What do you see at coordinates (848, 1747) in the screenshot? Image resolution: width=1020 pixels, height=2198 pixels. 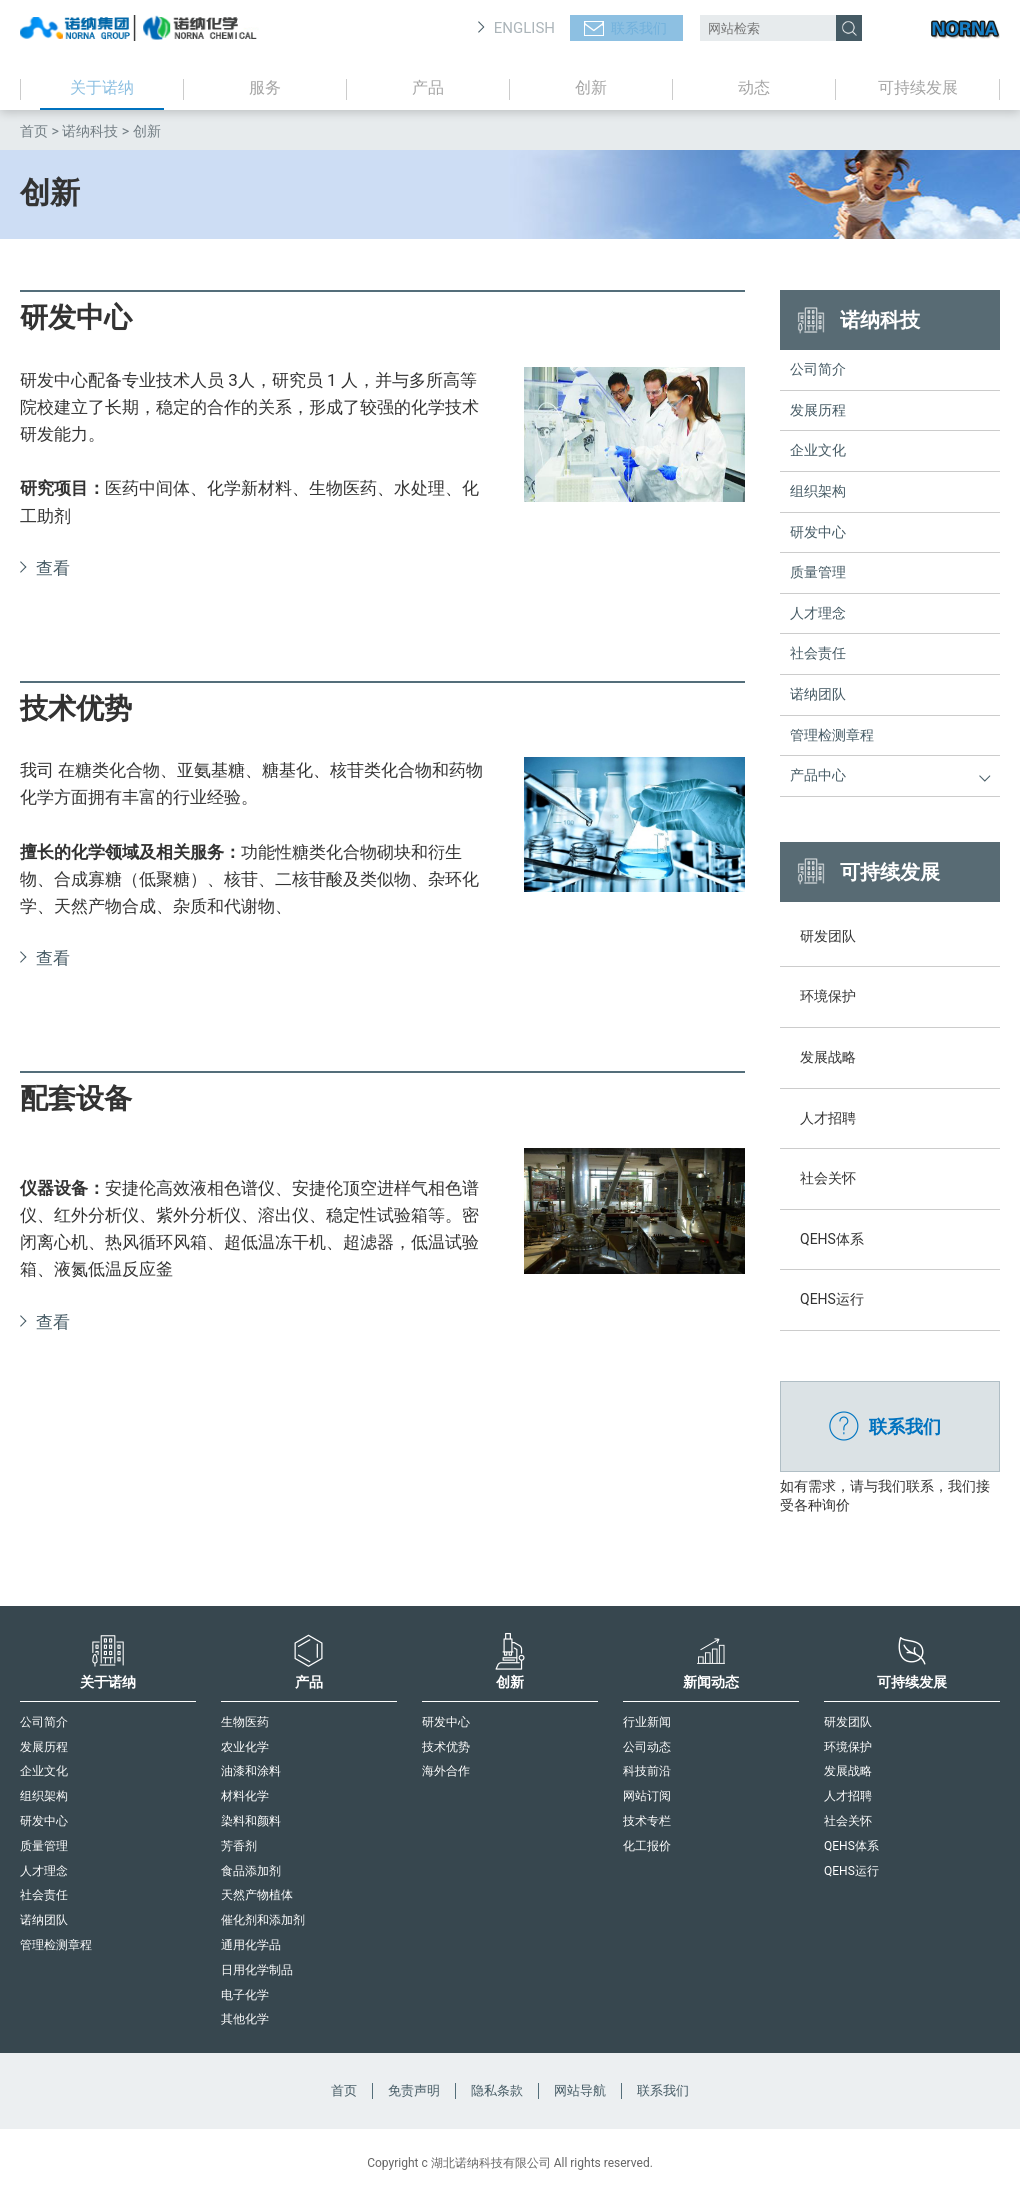 I see `环境保护` at bounding box center [848, 1747].